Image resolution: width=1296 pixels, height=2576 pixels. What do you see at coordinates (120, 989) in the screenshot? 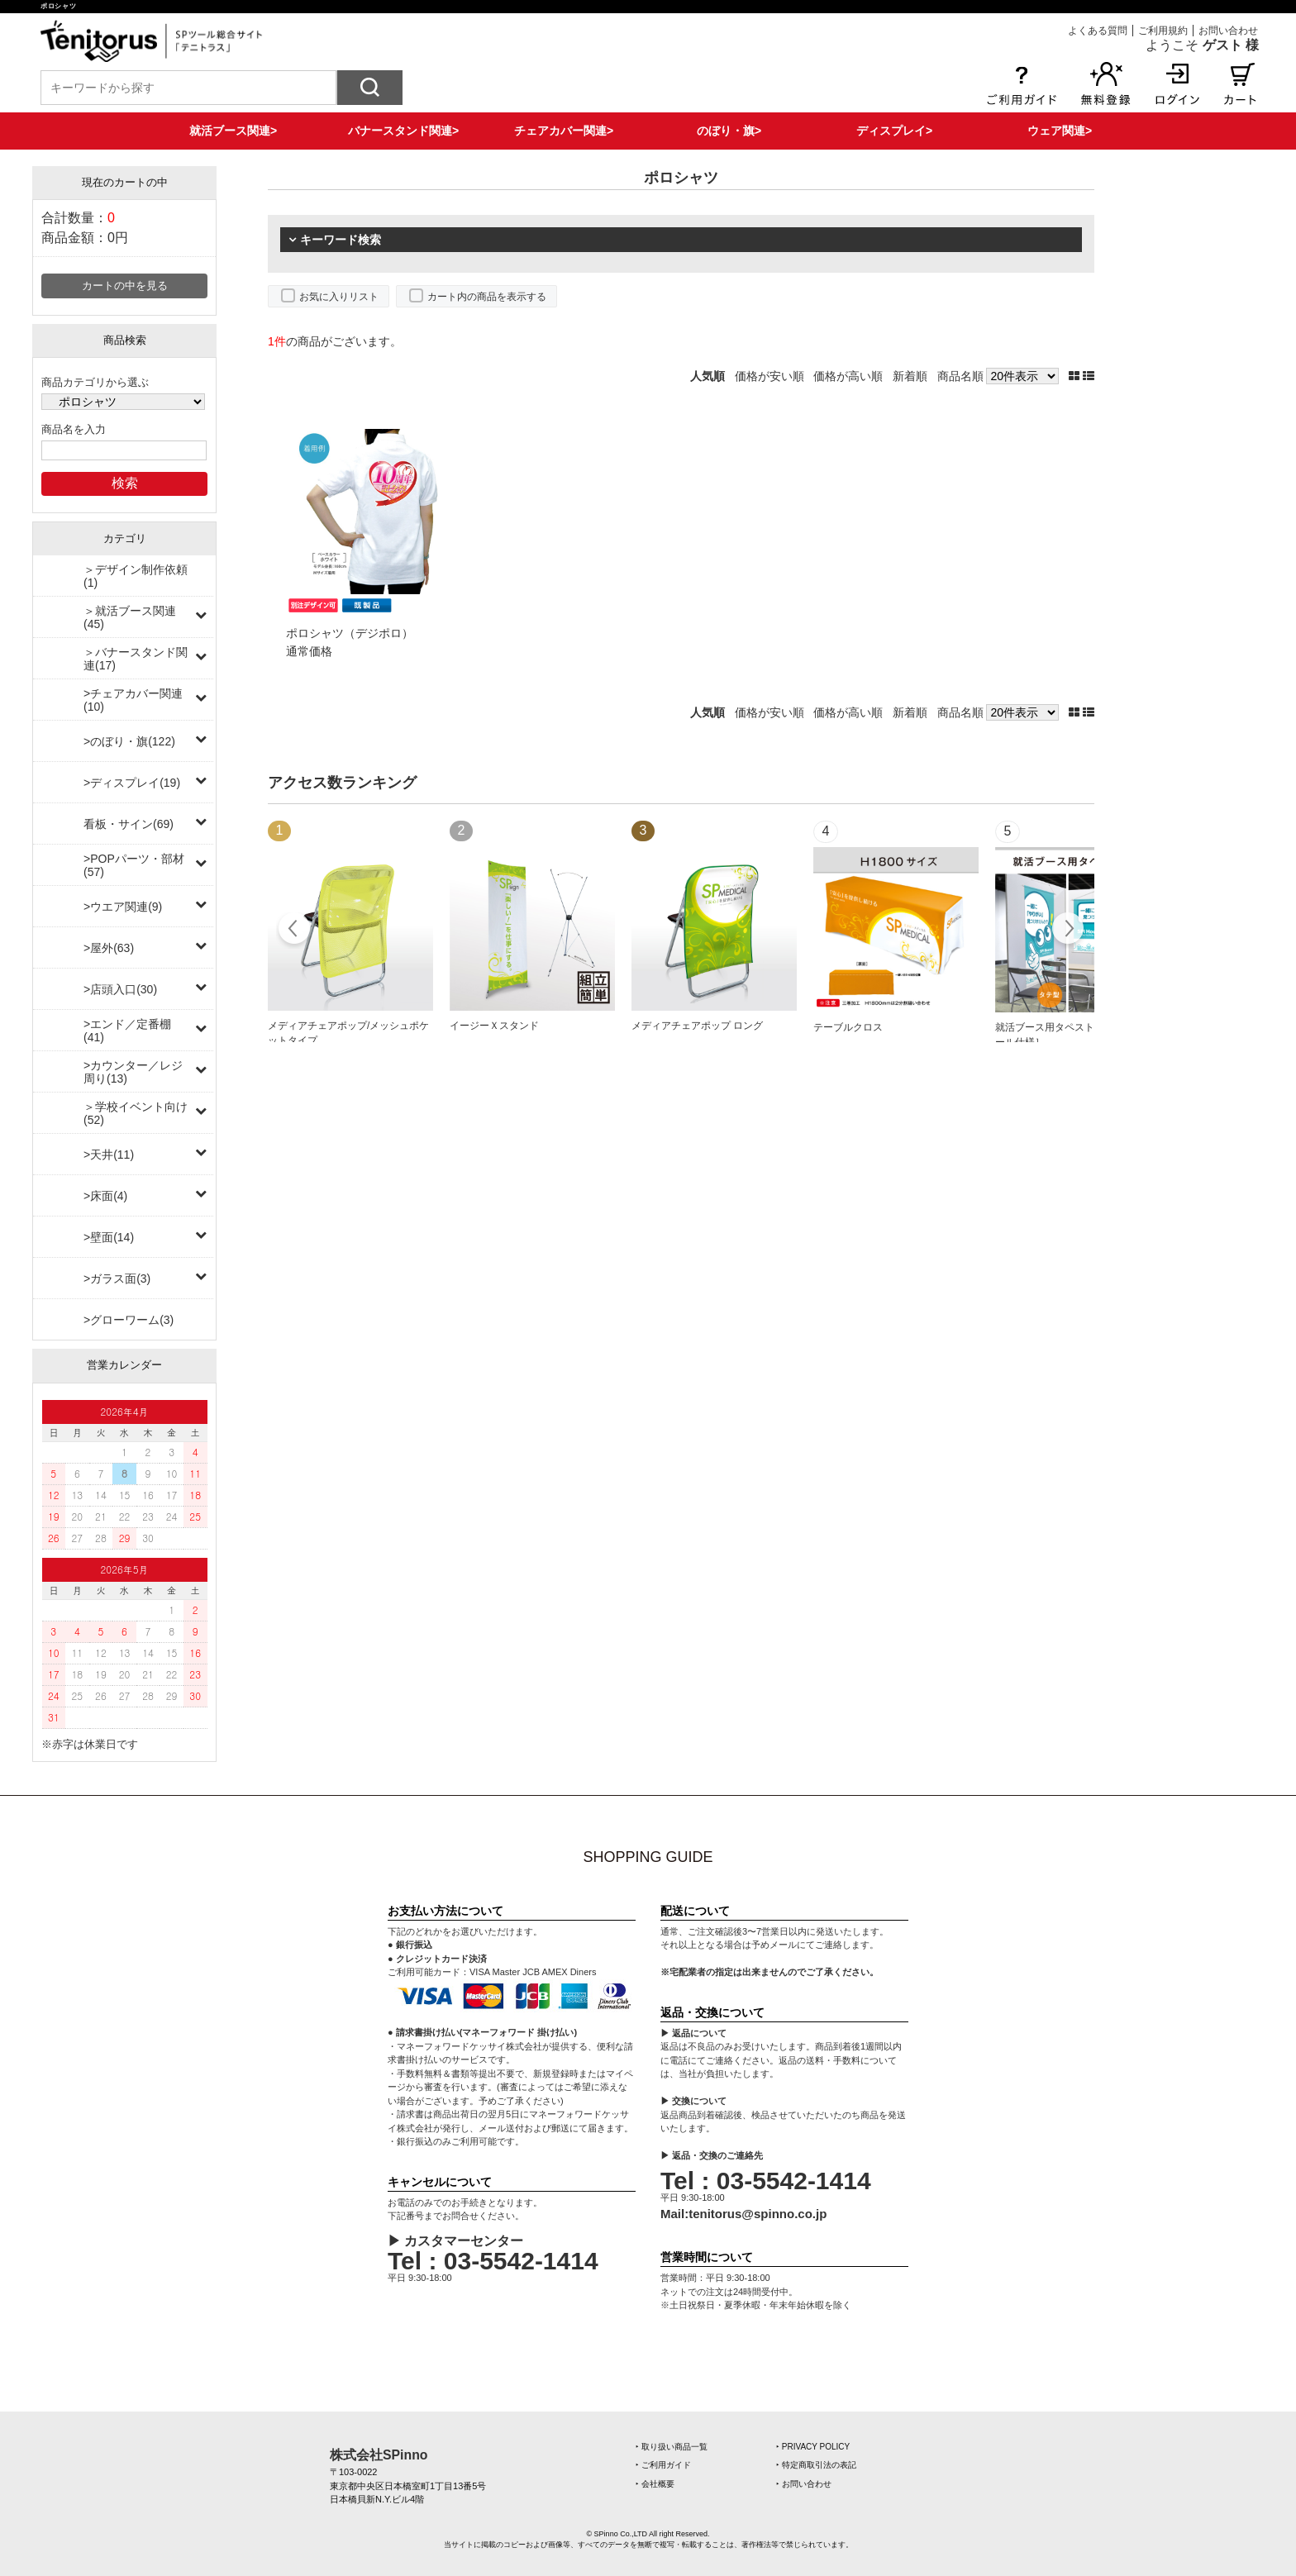
I see `>店頭入口(30)` at bounding box center [120, 989].